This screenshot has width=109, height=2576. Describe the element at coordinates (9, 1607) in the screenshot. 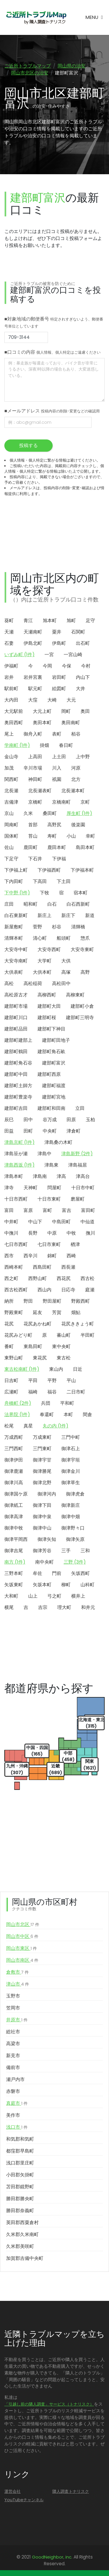

I see `横尾` at that location.